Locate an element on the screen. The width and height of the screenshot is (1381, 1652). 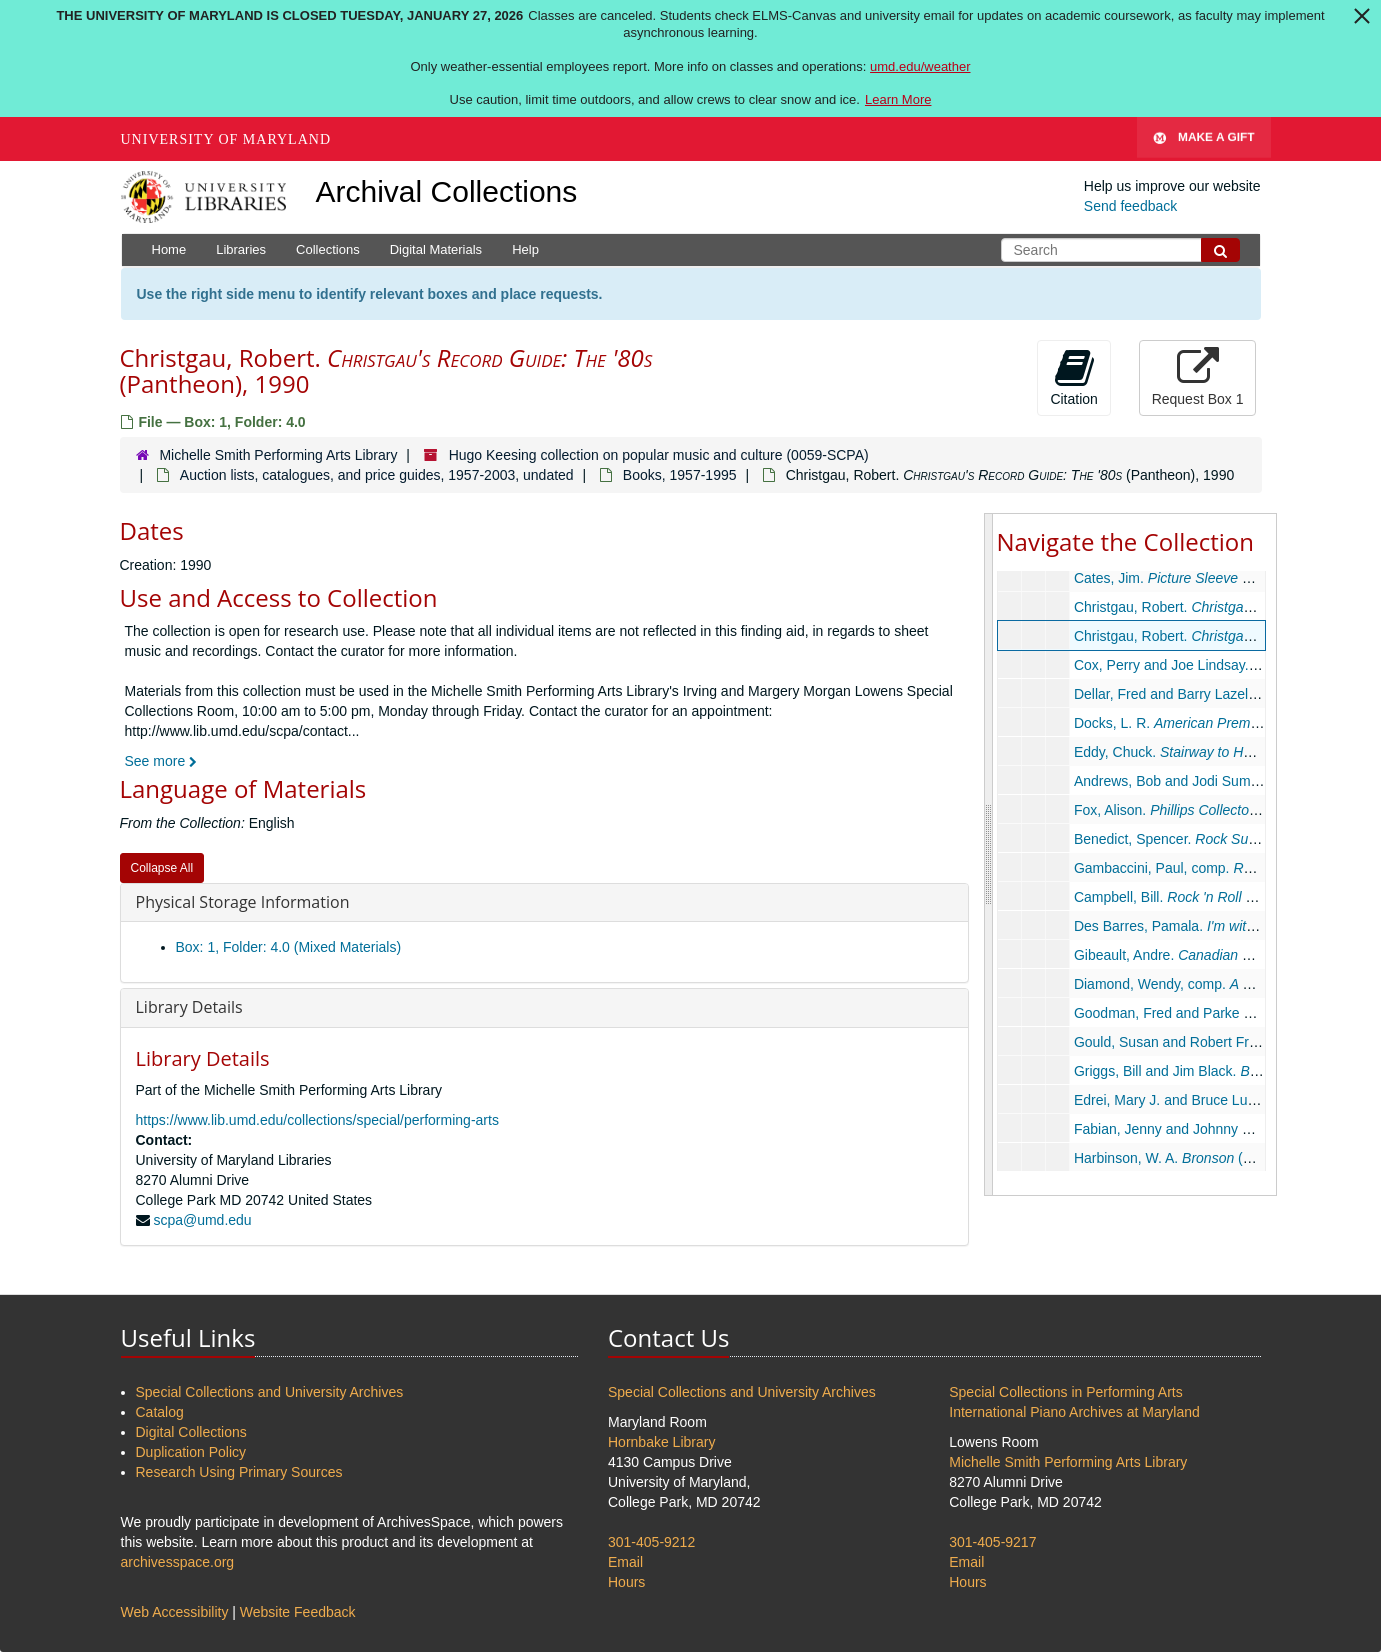
Email is located at coordinates (625, 1562).